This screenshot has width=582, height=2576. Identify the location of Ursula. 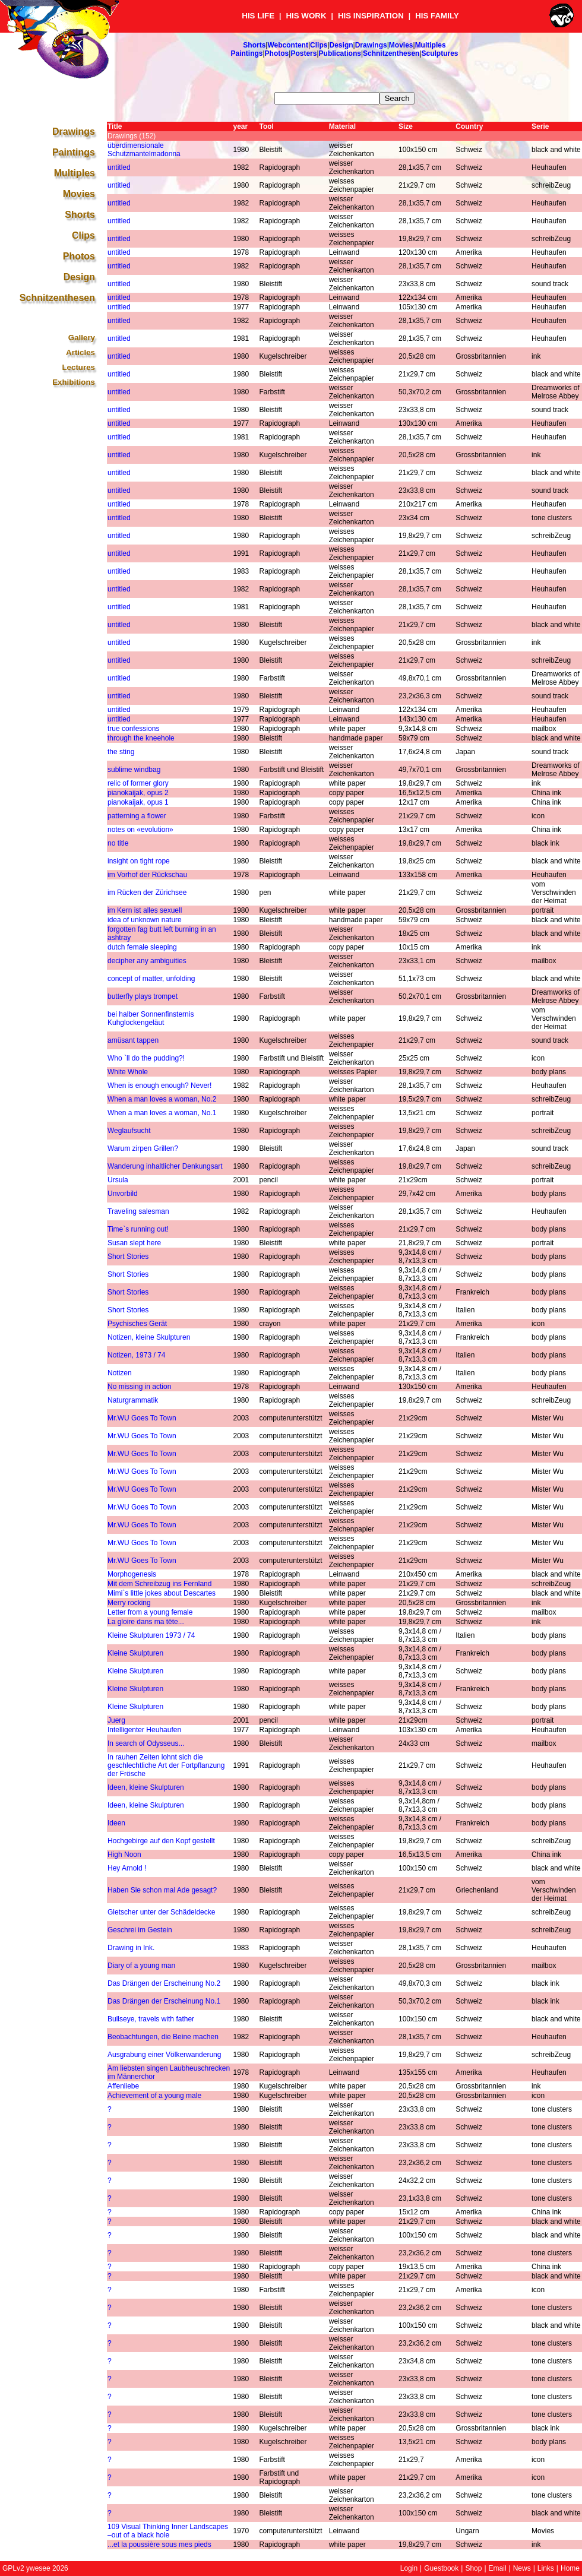
(117, 1180).